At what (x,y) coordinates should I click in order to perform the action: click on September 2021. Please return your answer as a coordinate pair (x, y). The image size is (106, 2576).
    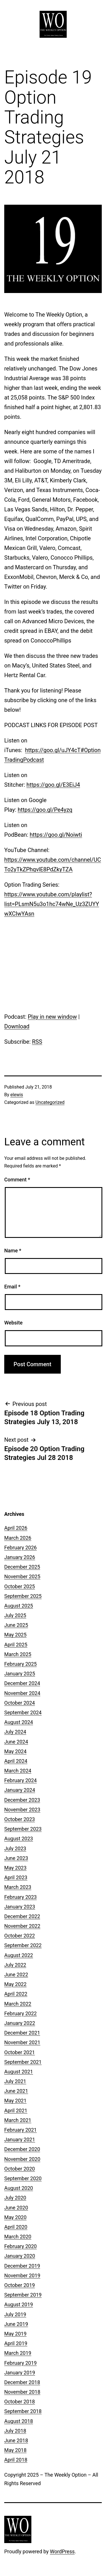
    Looking at the image, I should click on (23, 2062).